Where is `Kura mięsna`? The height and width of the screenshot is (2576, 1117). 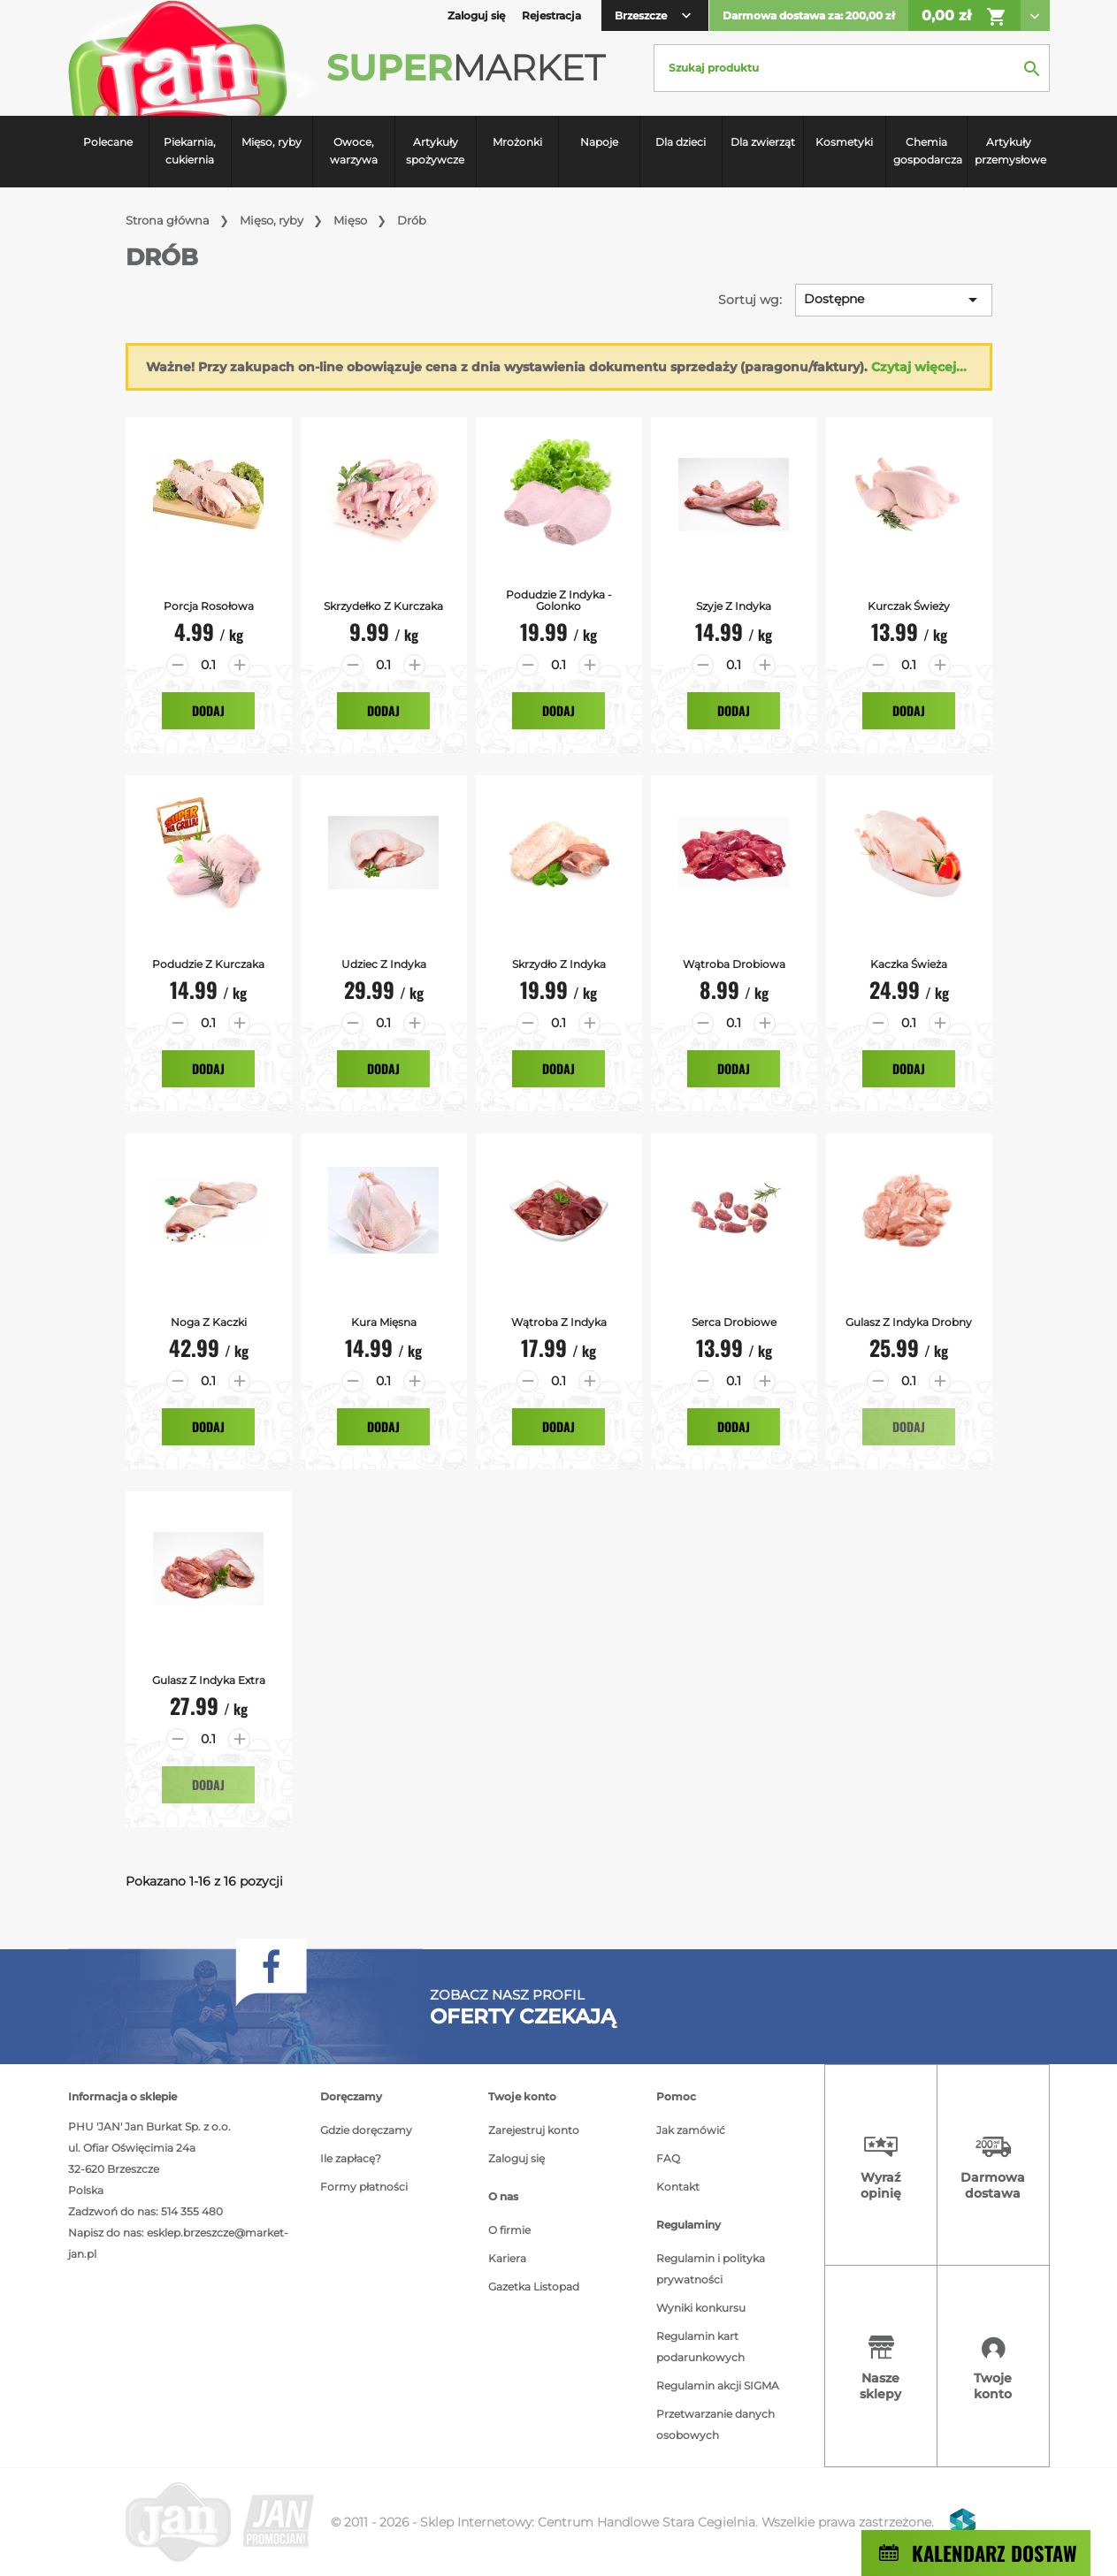
Kura mięsna is located at coordinates (384, 1322).